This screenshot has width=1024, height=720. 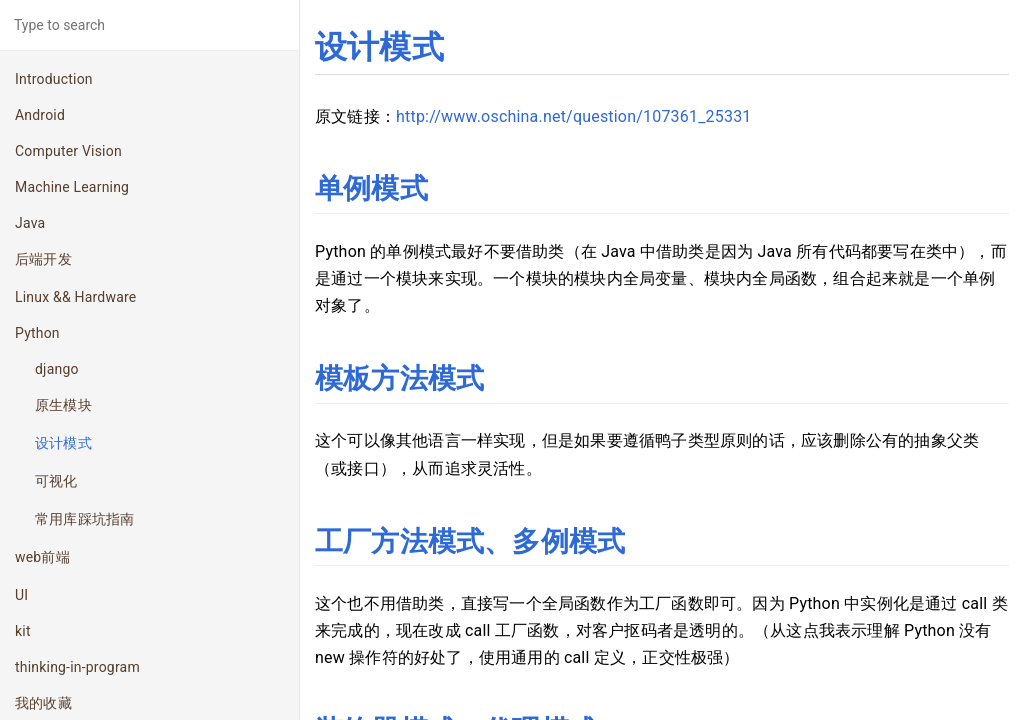 What do you see at coordinates (23, 631) in the screenshot?
I see `kit` at bounding box center [23, 631].